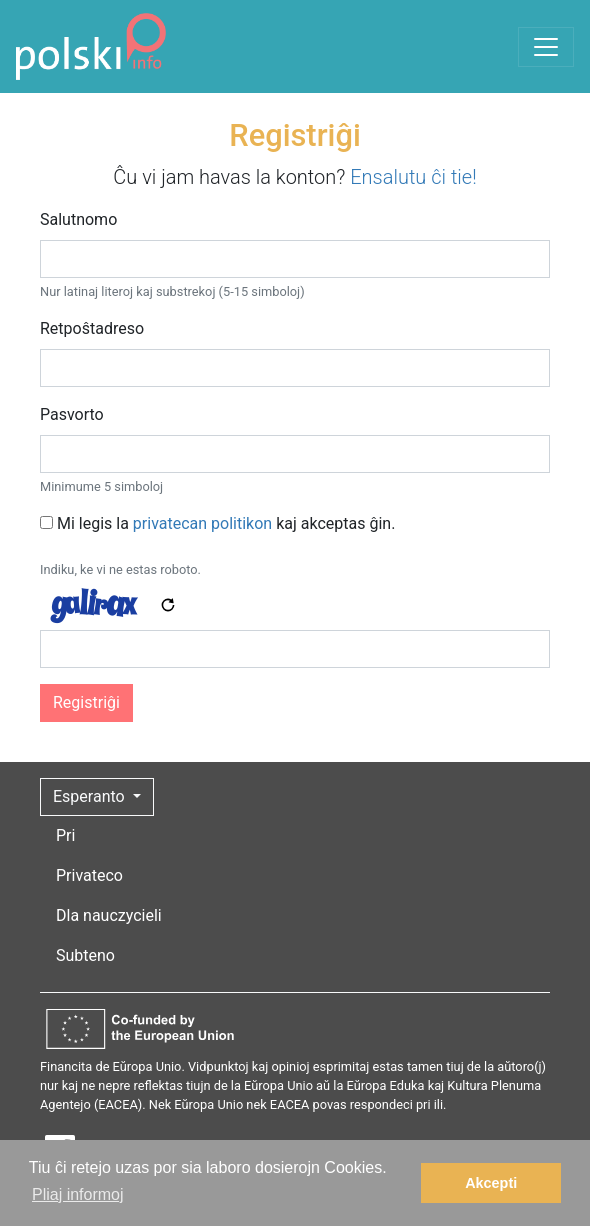  Describe the element at coordinates (65, 835) in the screenshot. I see `Pri` at that location.